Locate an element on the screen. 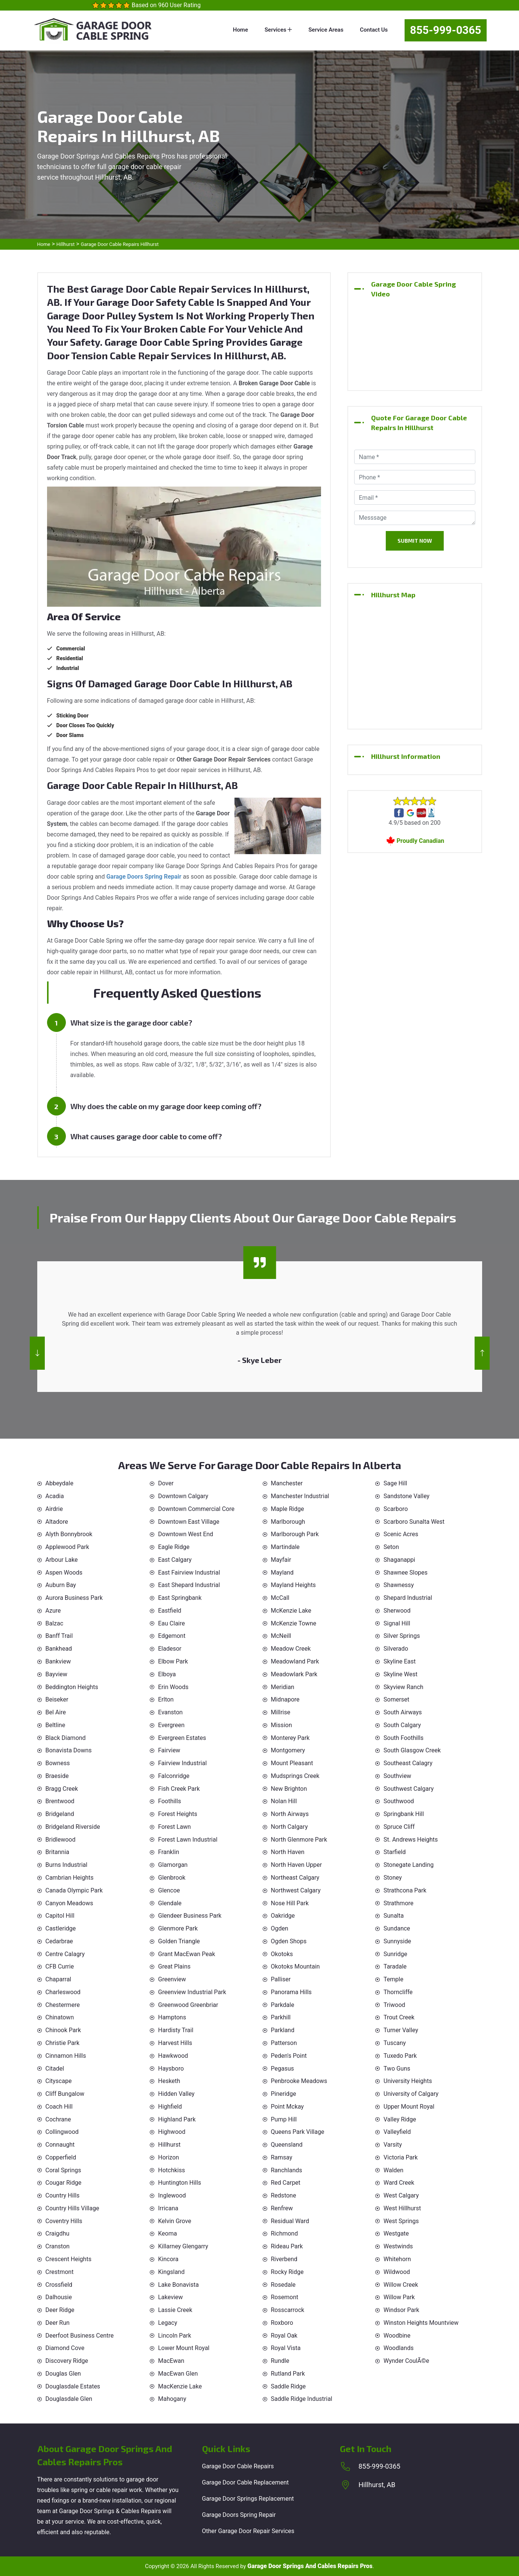 This screenshot has width=519, height=2576. Black Diamond is located at coordinates (66, 1737).